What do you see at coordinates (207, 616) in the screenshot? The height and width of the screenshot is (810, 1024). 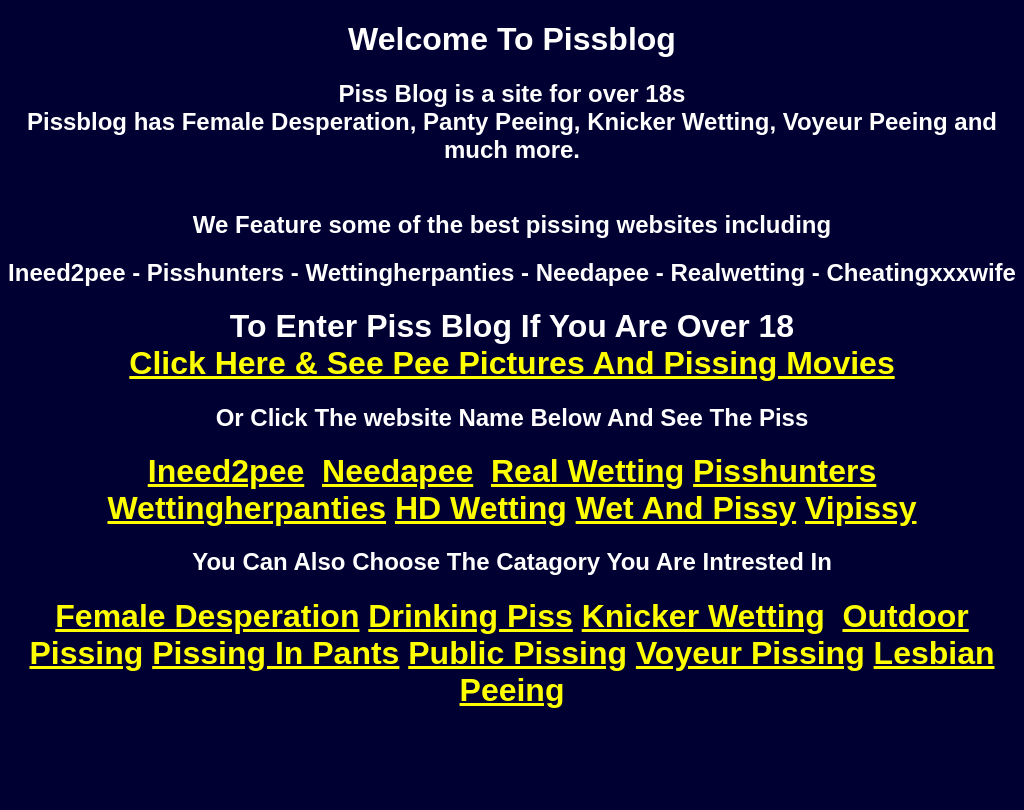 I see `Female Desperation` at bounding box center [207, 616].